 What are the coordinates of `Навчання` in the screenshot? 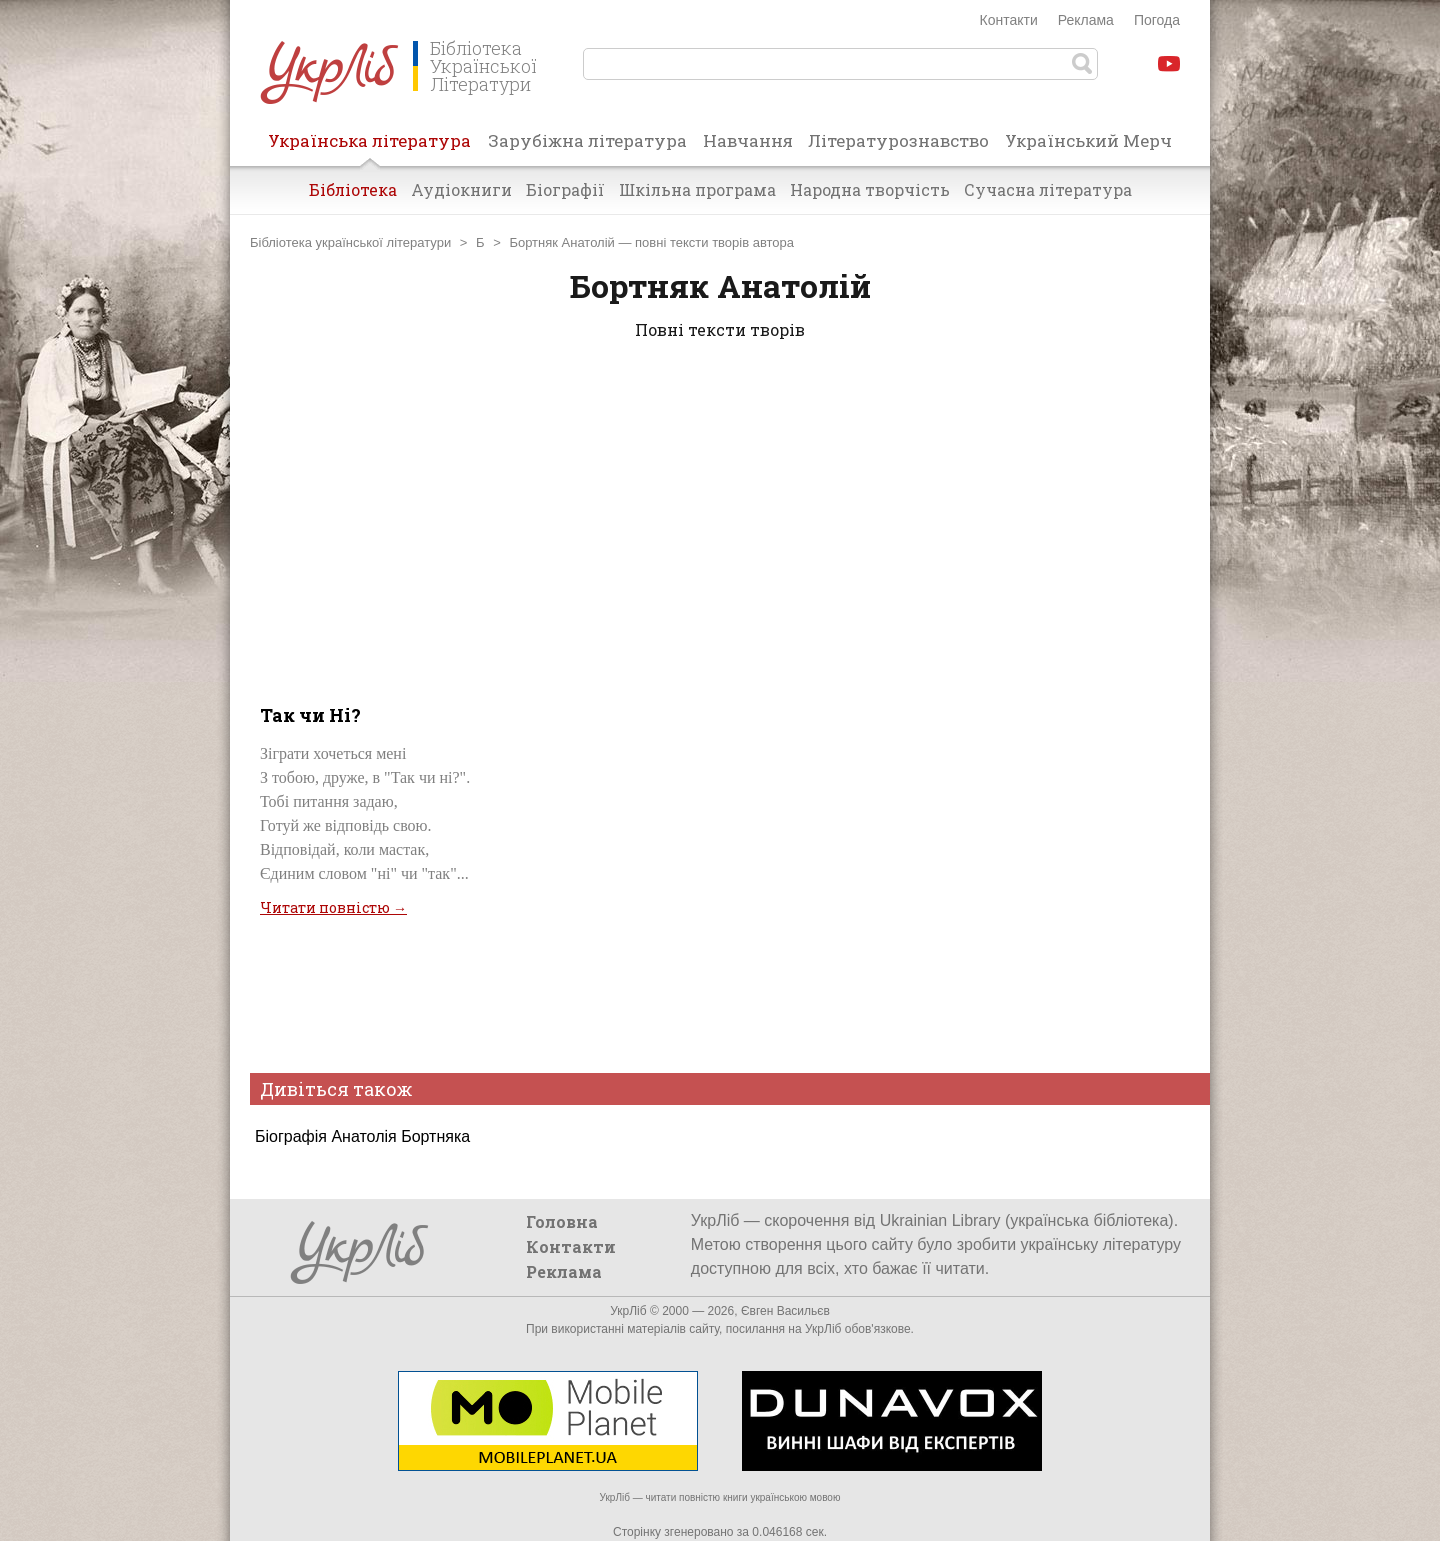 It's located at (748, 140).